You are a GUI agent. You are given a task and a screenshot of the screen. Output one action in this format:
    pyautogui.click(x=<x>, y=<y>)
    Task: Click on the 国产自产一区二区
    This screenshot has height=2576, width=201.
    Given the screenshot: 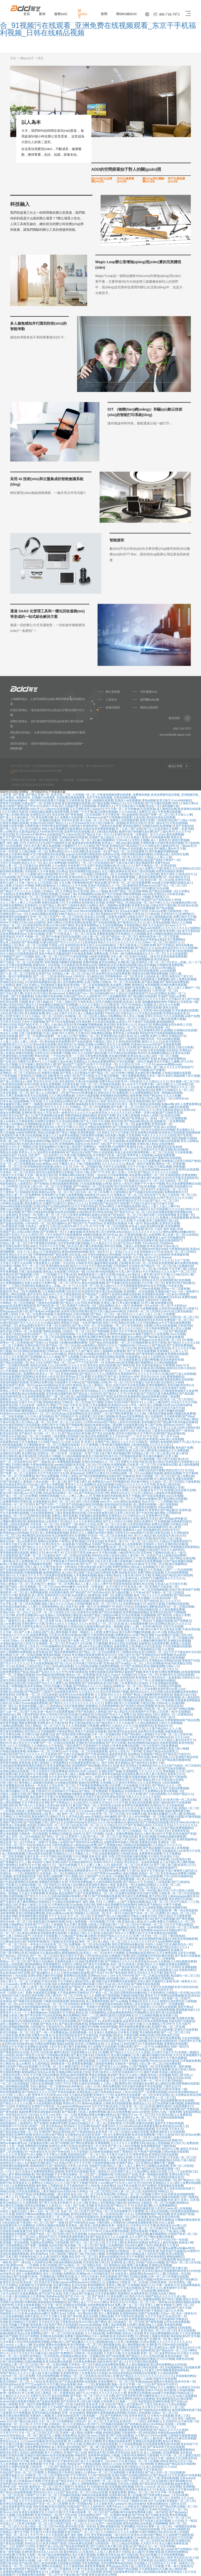 What is the action you would take?
    pyautogui.click(x=91, y=1564)
    